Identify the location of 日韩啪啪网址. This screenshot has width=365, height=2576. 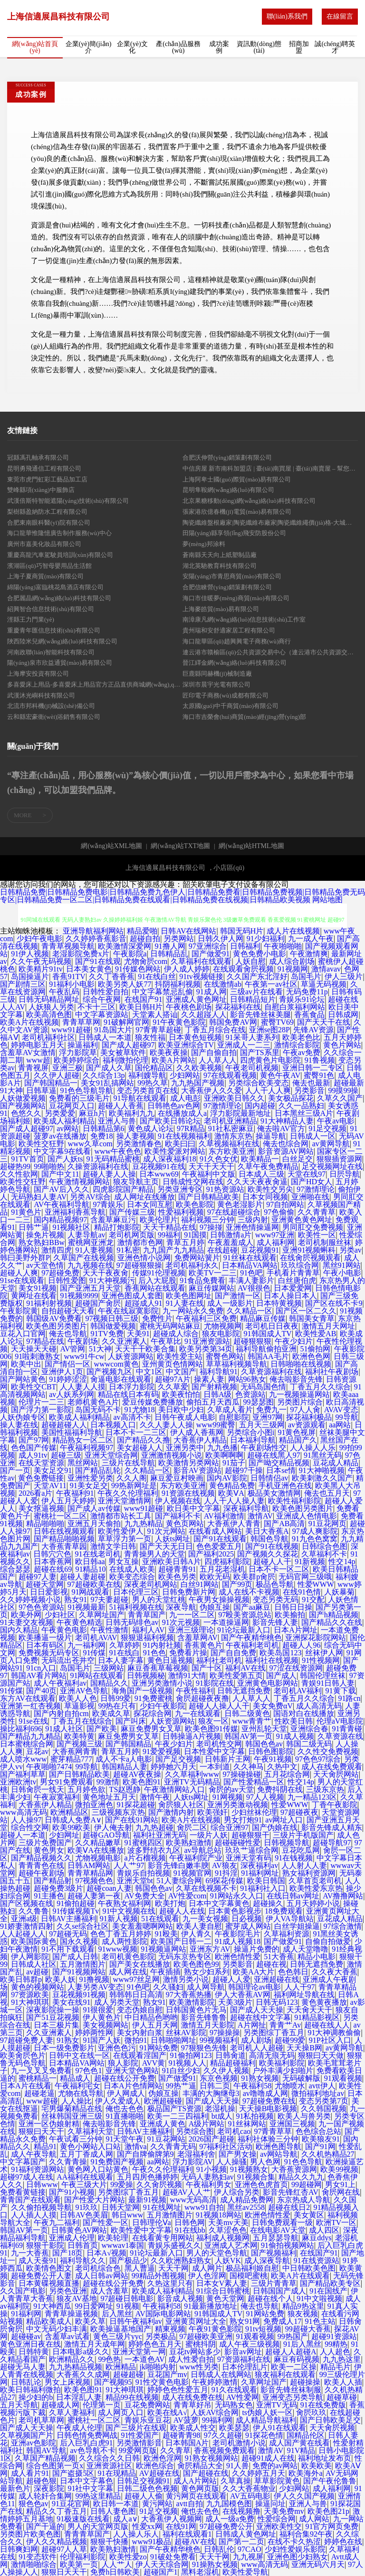
(173, 2040).